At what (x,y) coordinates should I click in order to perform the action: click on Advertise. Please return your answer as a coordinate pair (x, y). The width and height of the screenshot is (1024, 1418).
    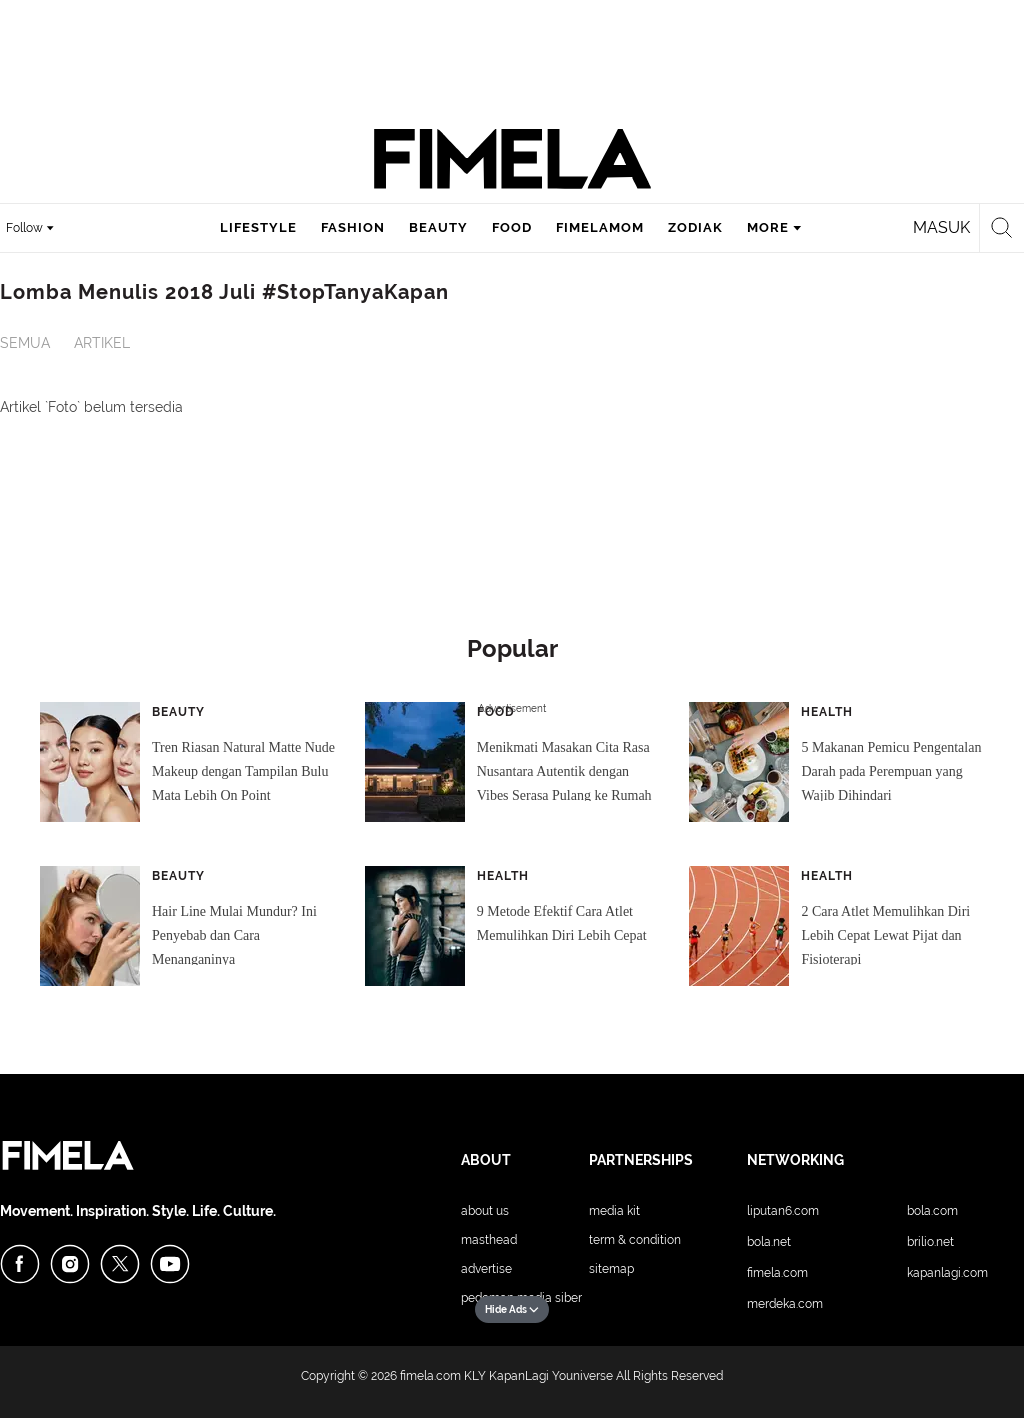
    Looking at the image, I should click on (486, 1269).